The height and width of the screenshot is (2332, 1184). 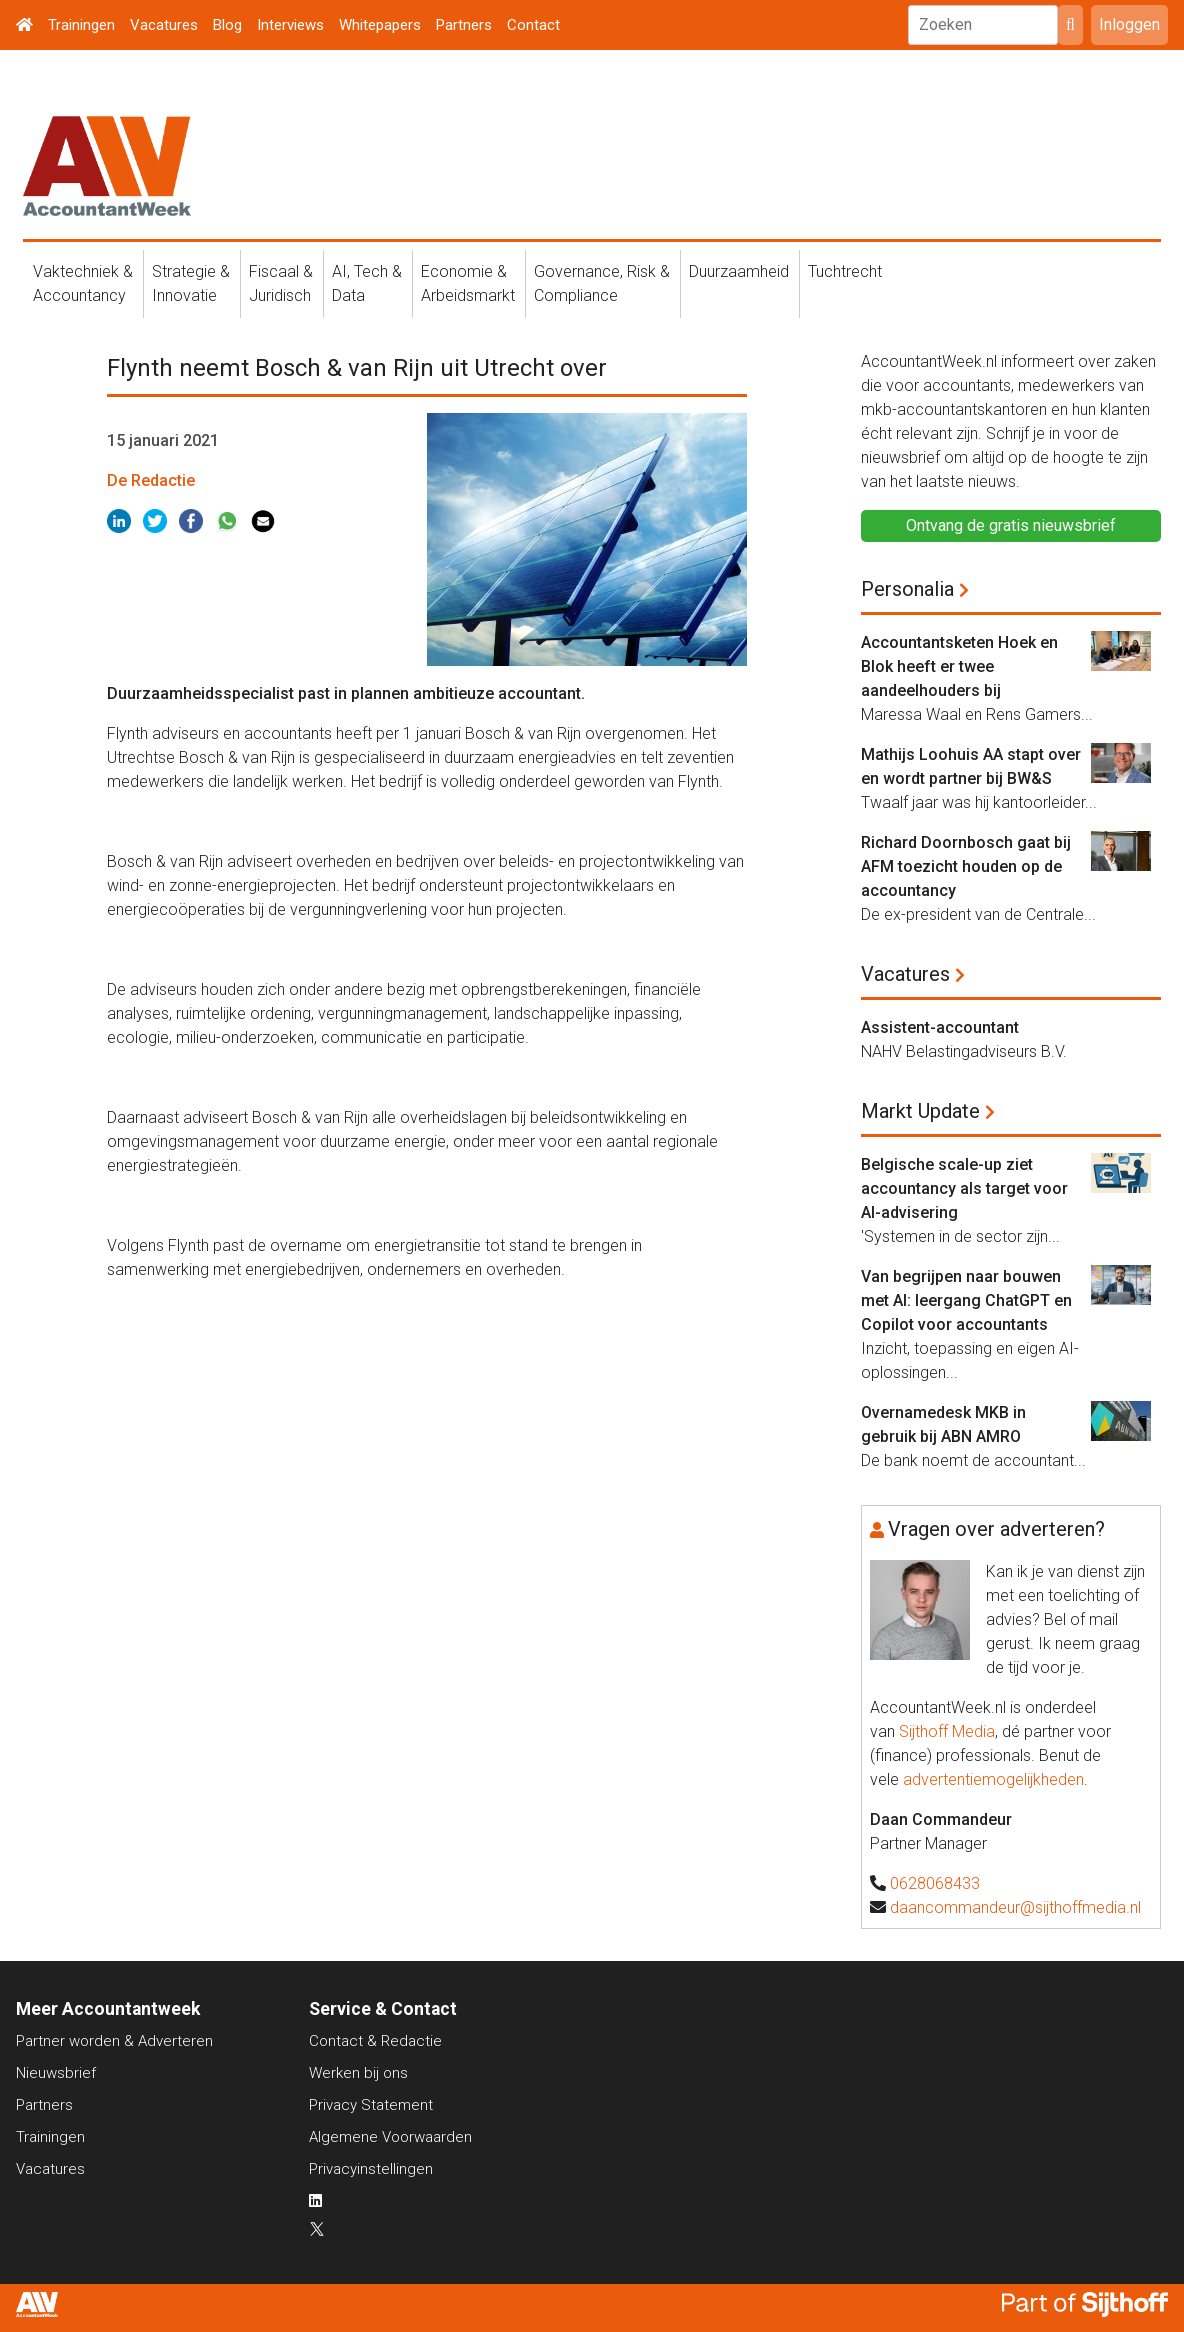 I want to click on Personalia, so click(x=907, y=589).